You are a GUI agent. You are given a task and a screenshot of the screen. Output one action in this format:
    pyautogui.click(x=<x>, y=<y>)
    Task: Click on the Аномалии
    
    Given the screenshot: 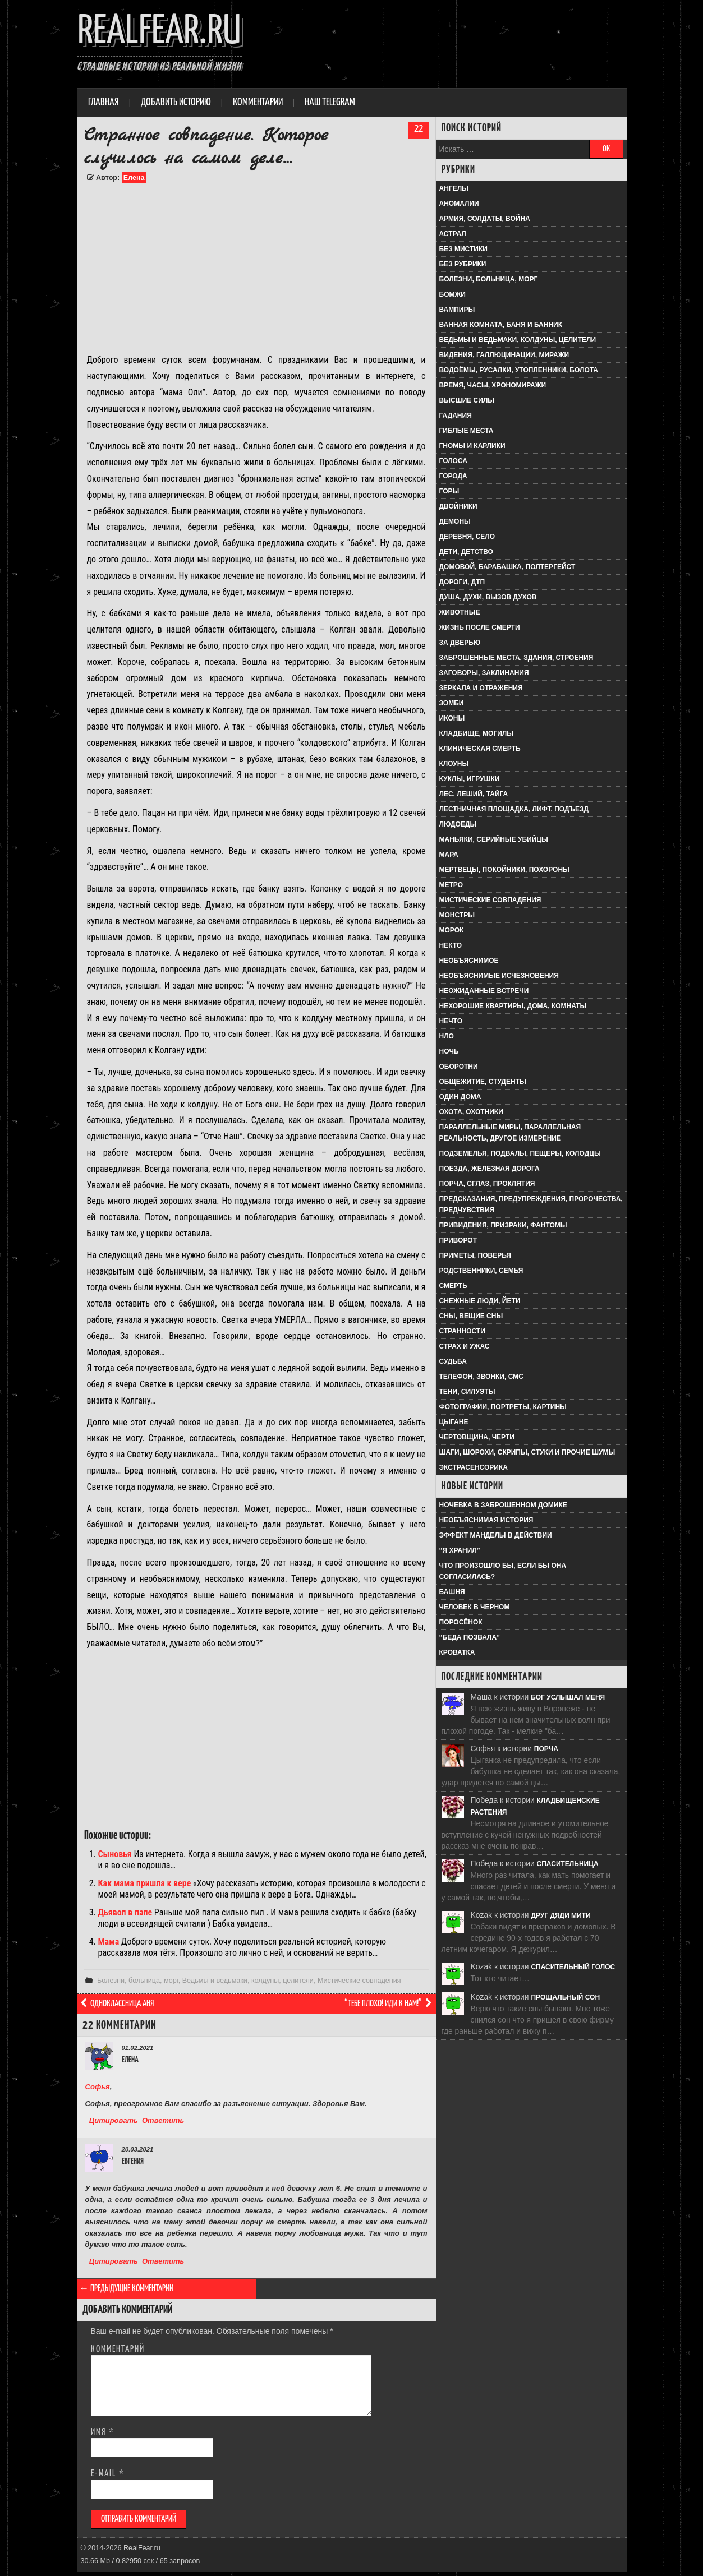 What is the action you would take?
    pyautogui.click(x=459, y=203)
    